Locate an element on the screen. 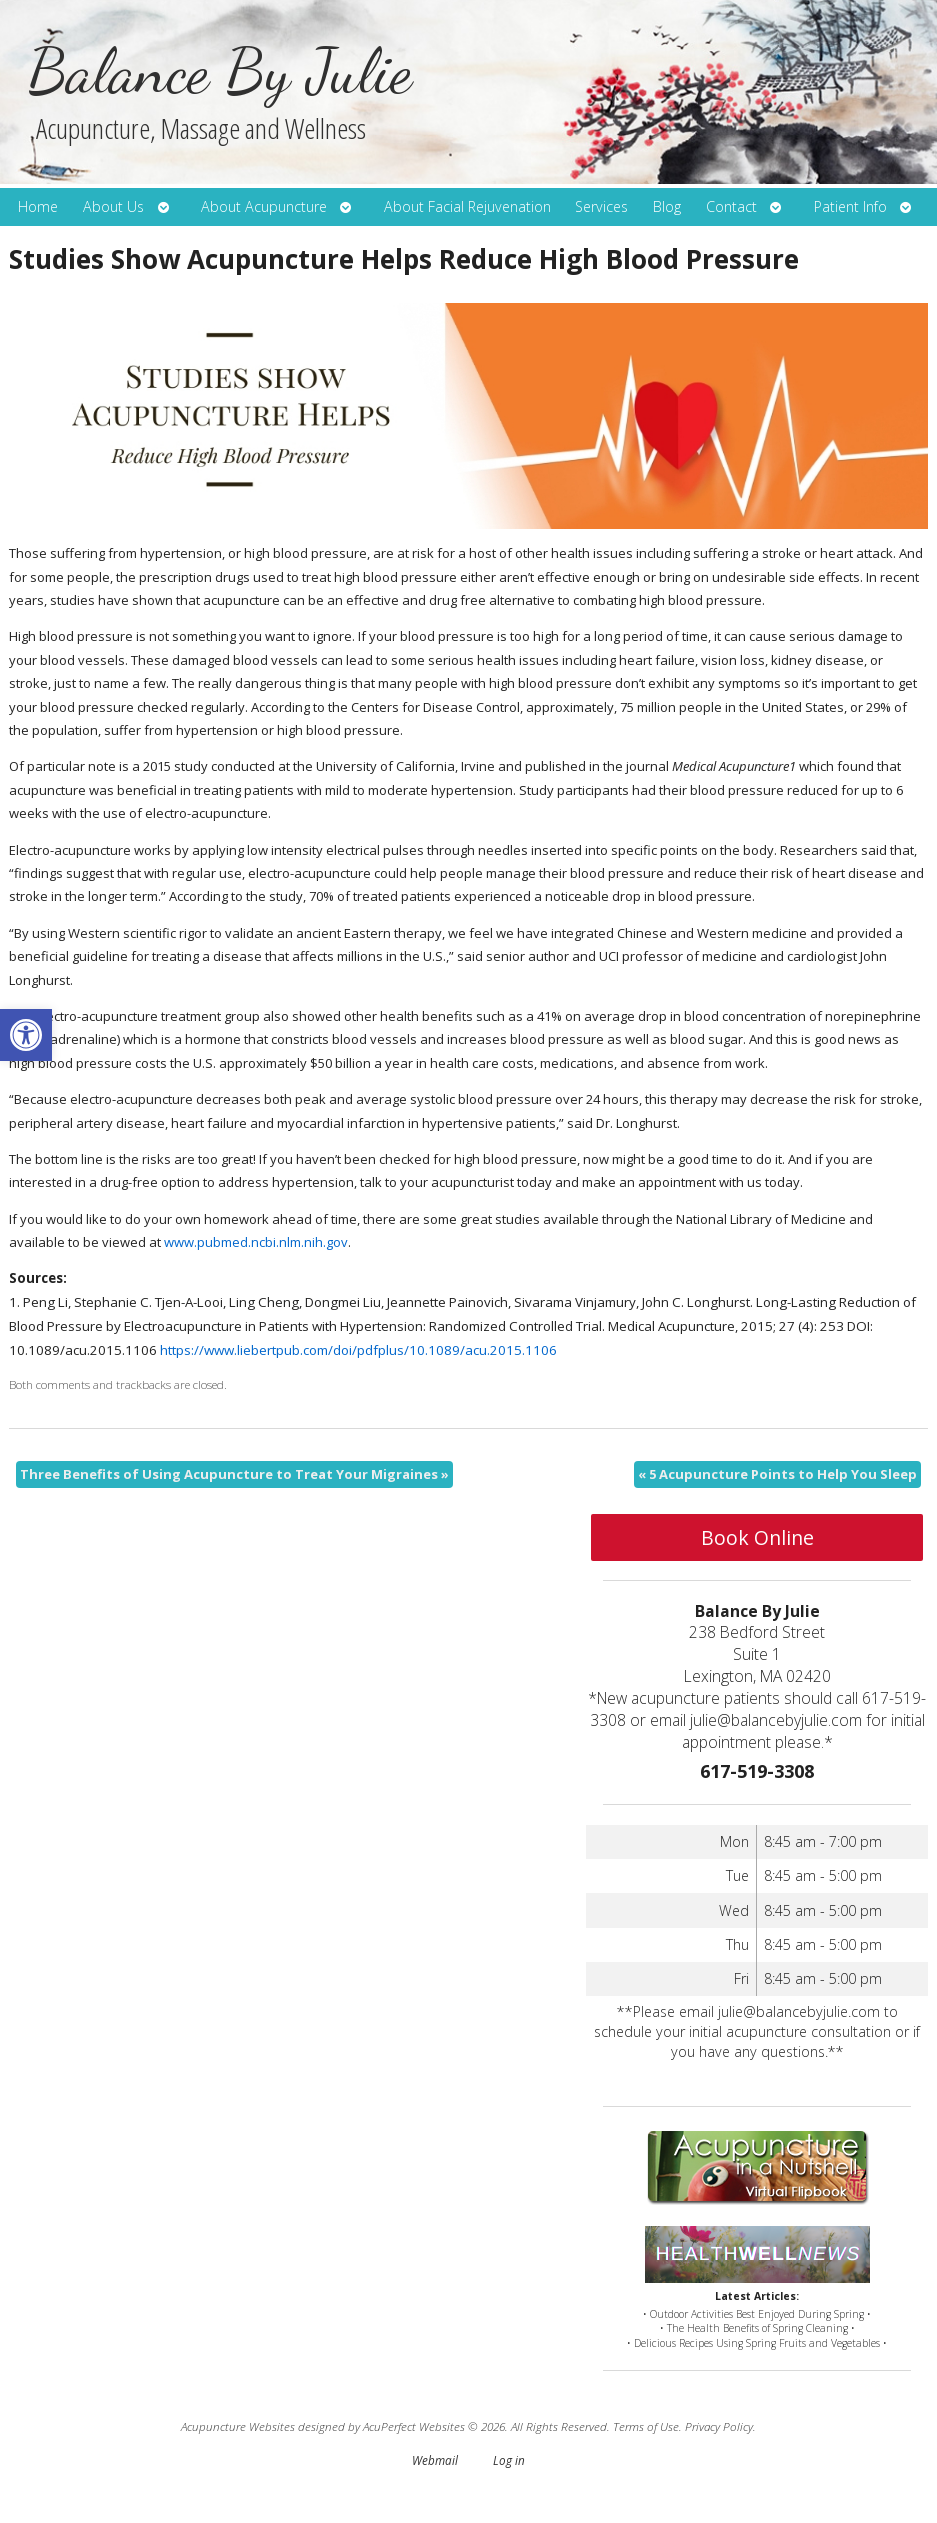 The width and height of the screenshot is (937, 2523). Services is located at coordinates (601, 206).